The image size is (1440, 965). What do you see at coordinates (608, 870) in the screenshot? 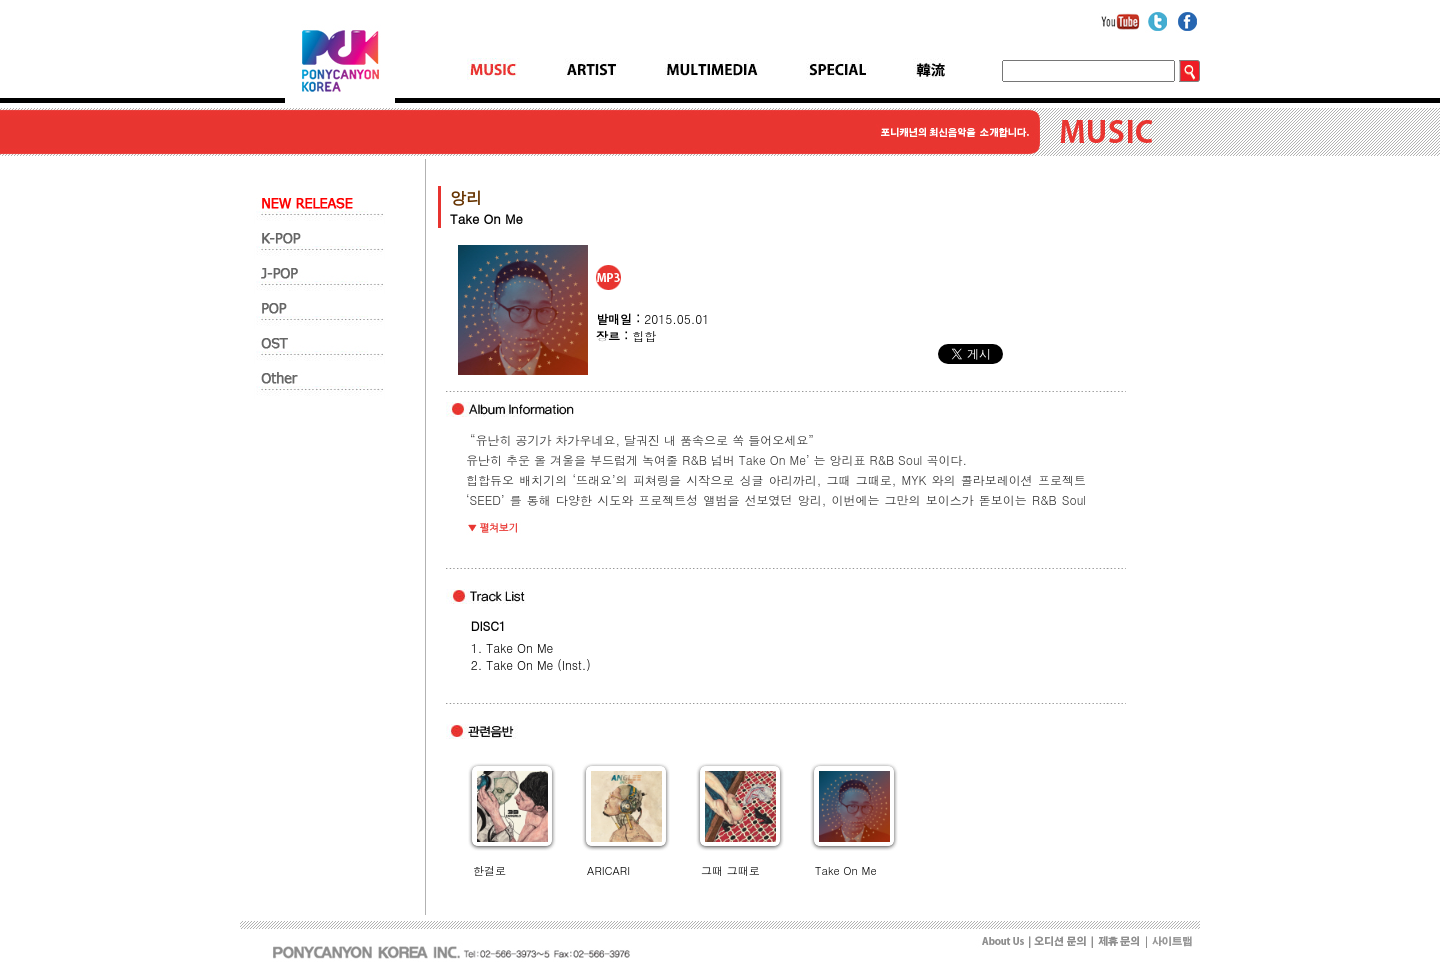
I see `ARICARI` at bounding box center [608, 870].